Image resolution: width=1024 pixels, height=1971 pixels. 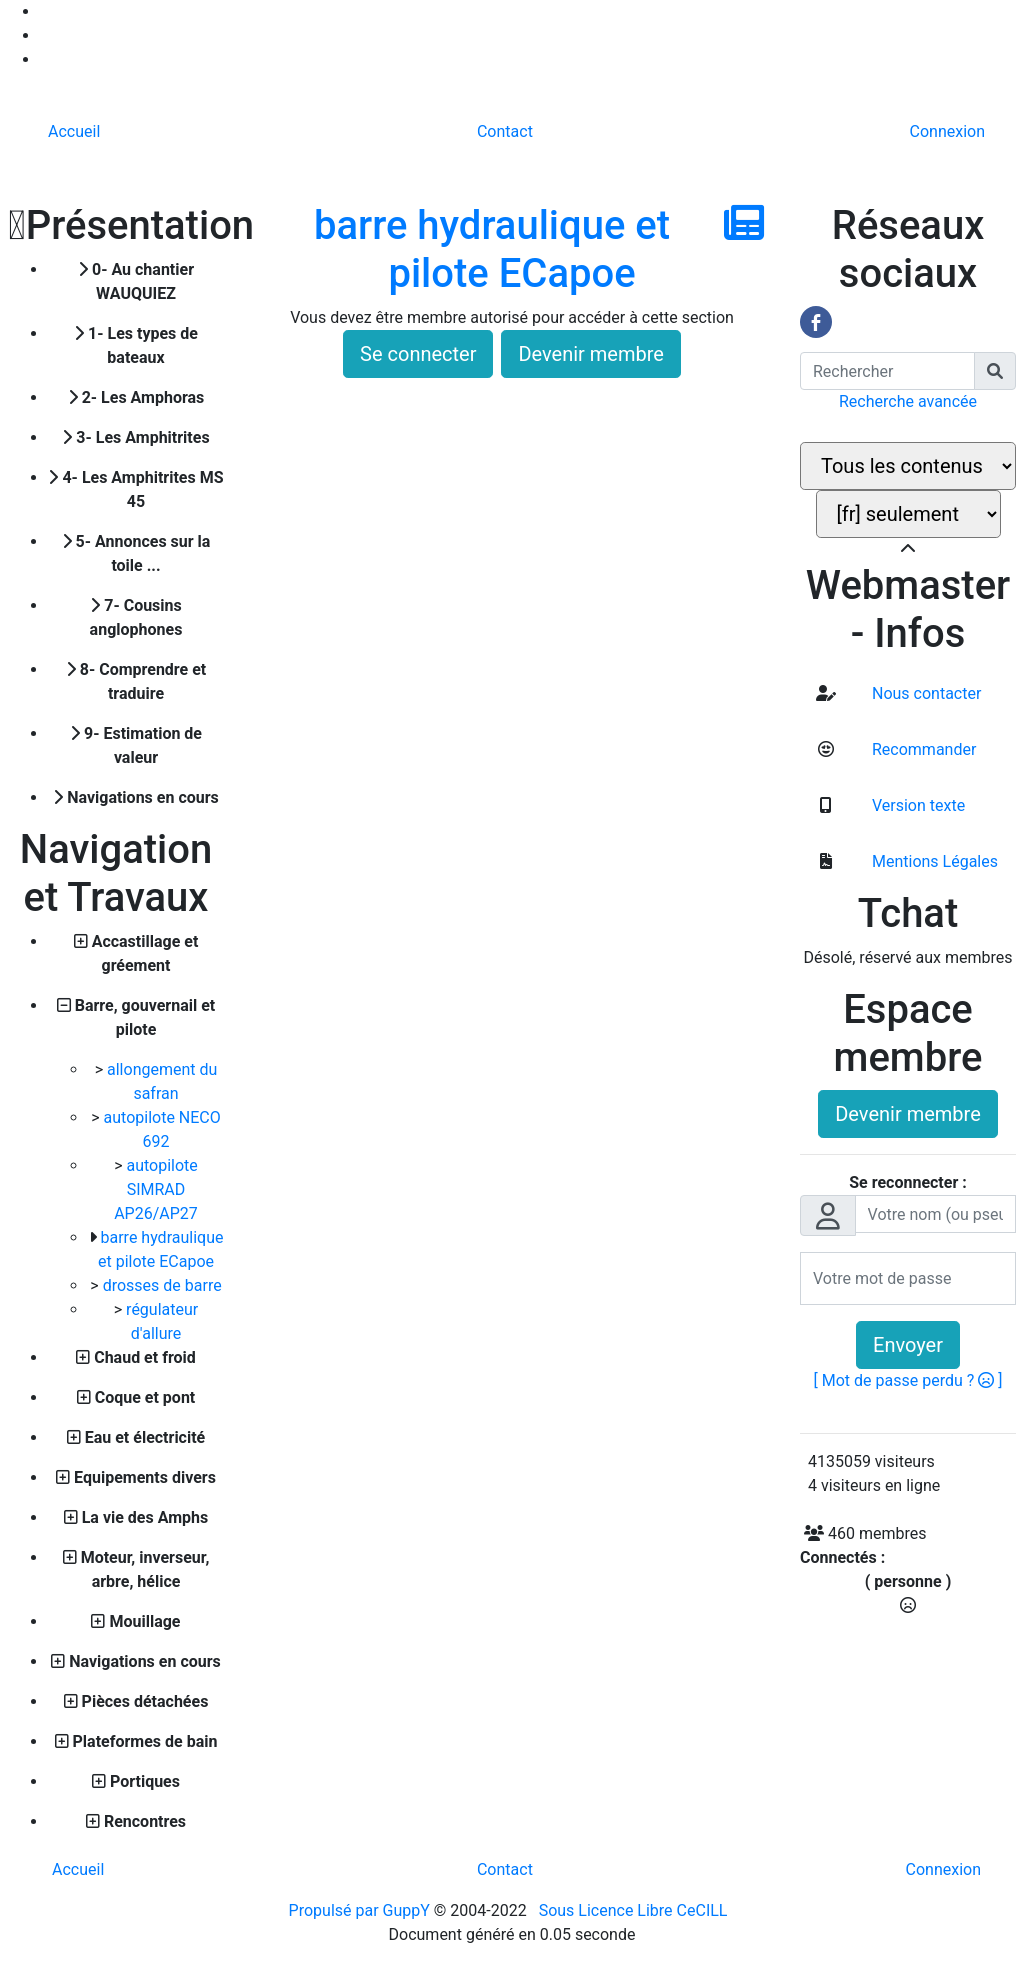 What do you see at coordinates (591, 354) in the screenshot?
I see `Devenir membre` at bounding box center [591, 354].